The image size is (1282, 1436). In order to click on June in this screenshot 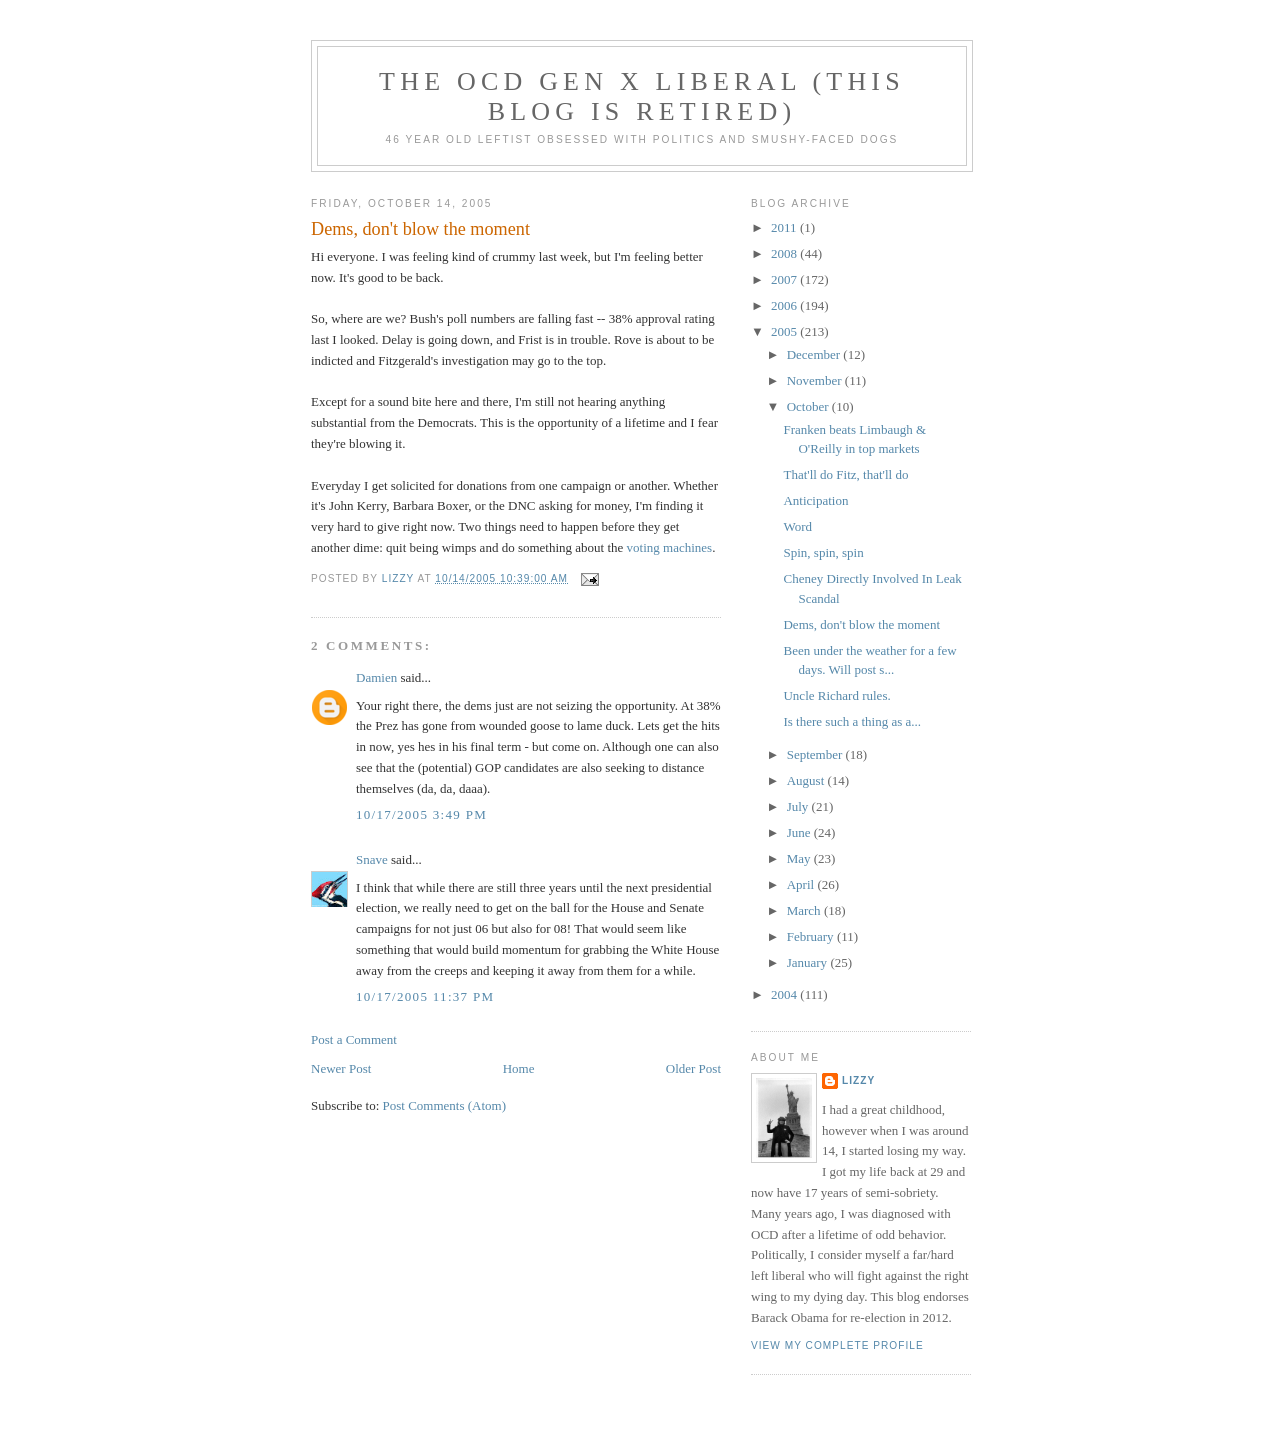, I will do `click(800, 832)`.